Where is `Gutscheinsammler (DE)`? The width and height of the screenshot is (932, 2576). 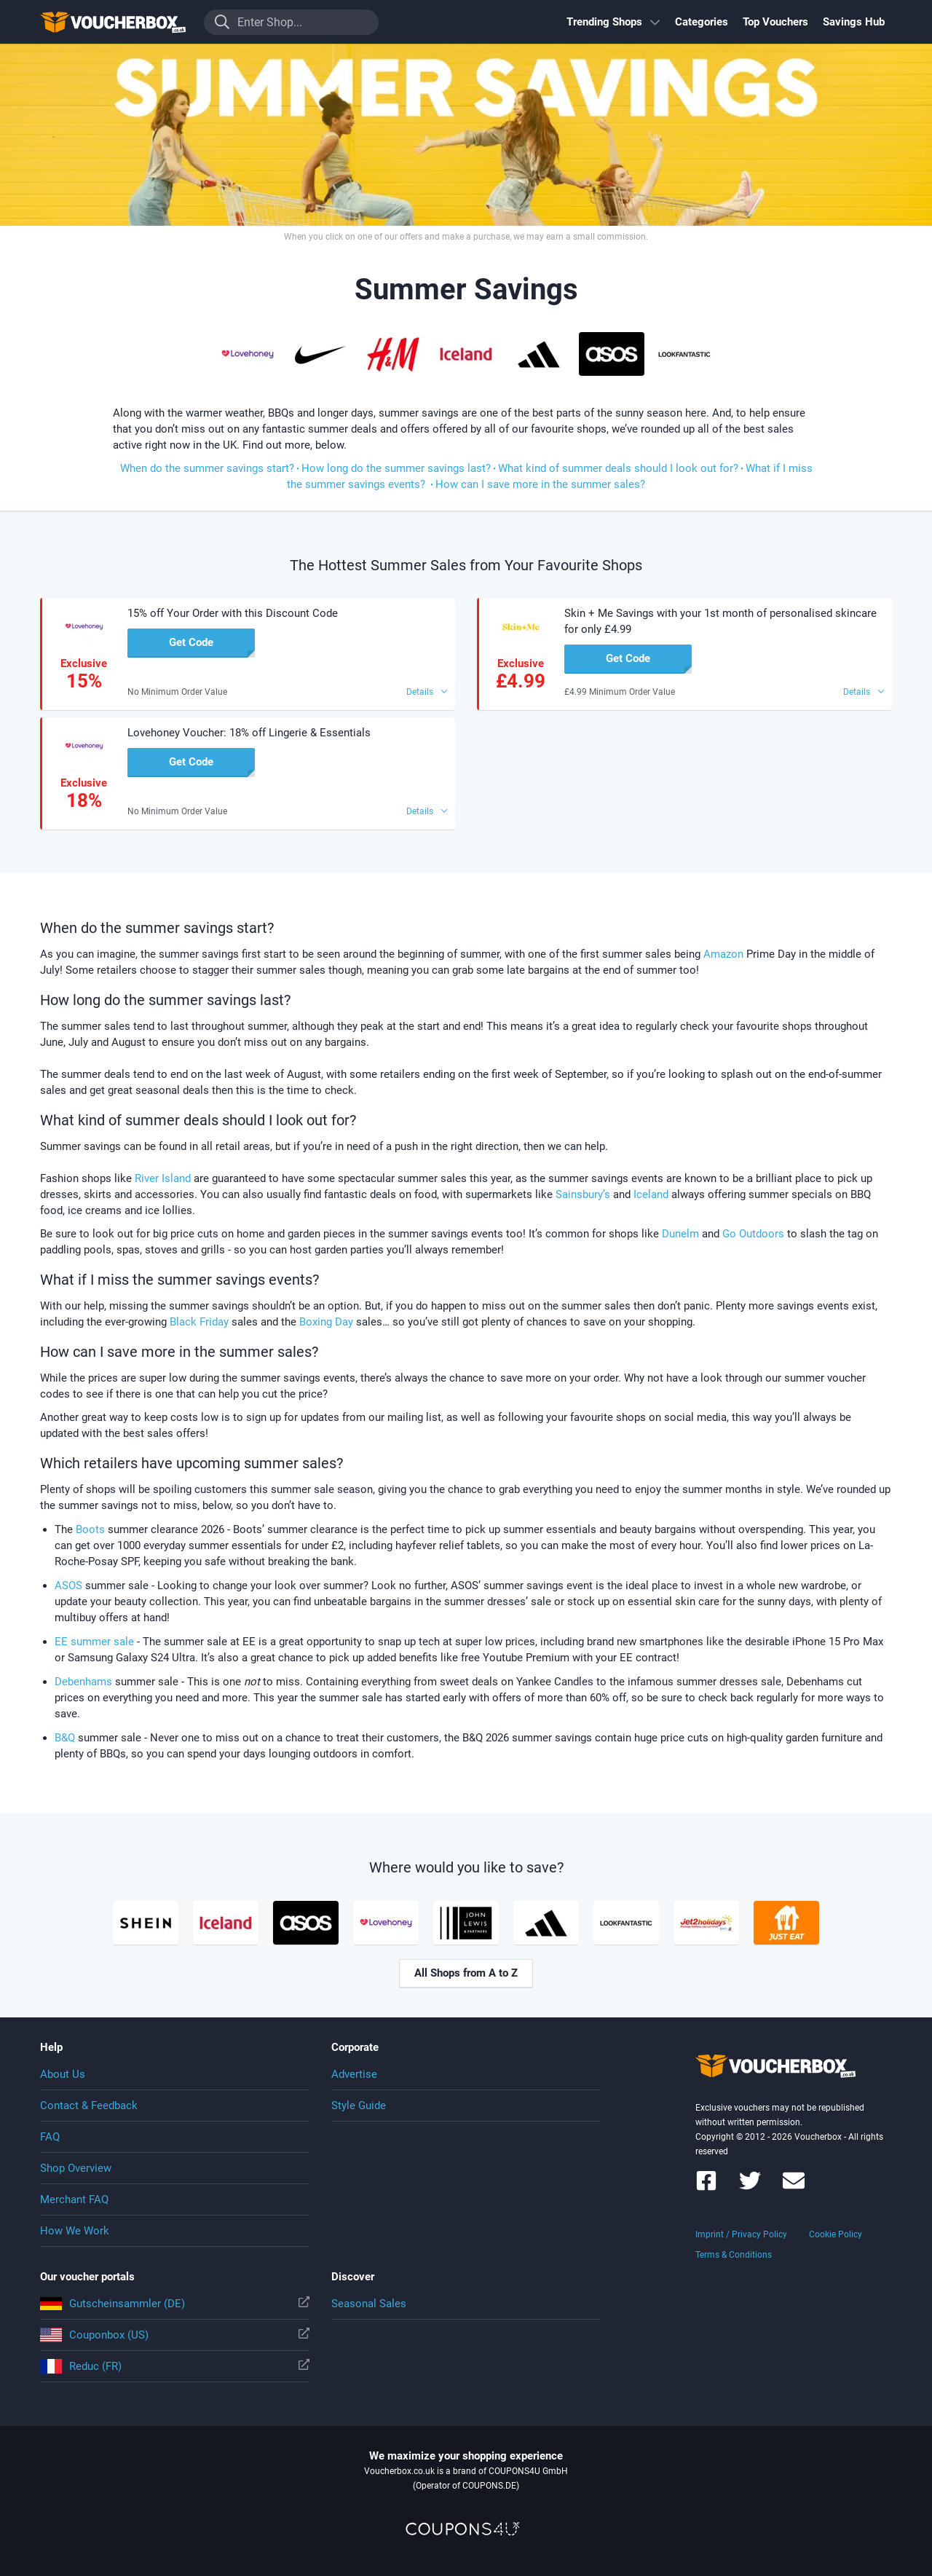
Gutscheinsammler (DE) is located at coordinates (174, 2304).